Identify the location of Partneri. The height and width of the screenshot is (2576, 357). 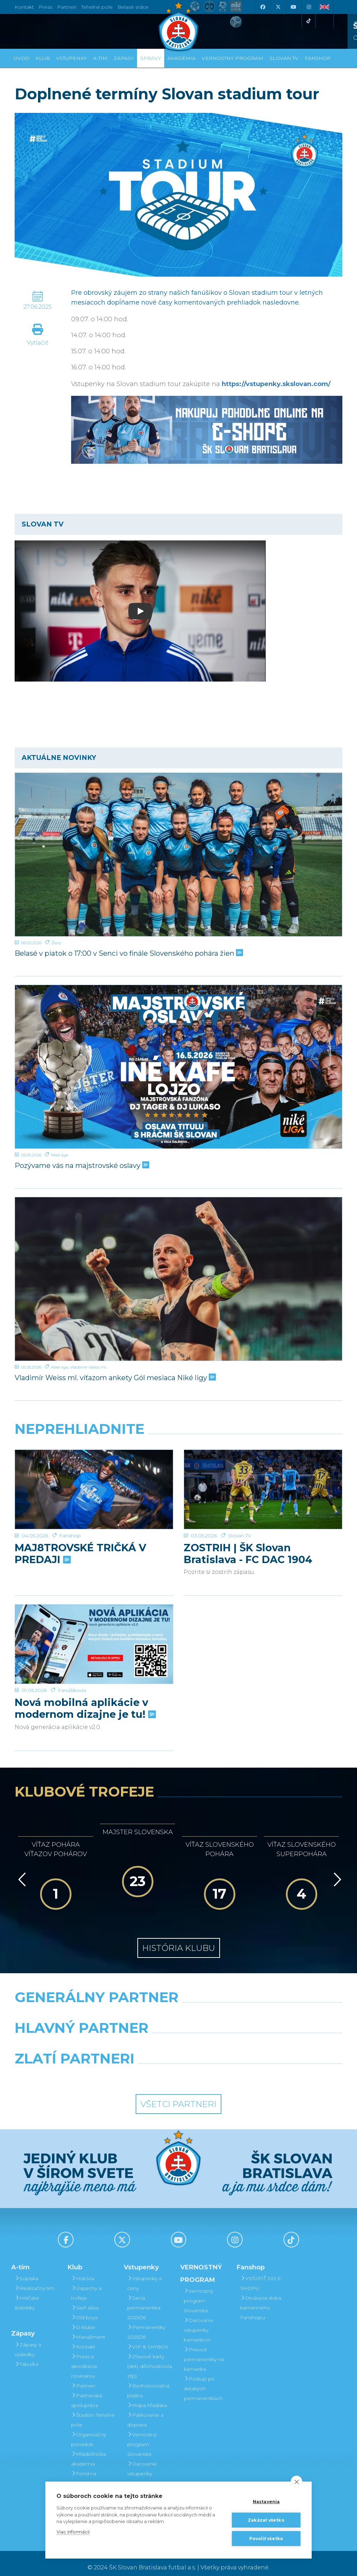
(83, 2377).